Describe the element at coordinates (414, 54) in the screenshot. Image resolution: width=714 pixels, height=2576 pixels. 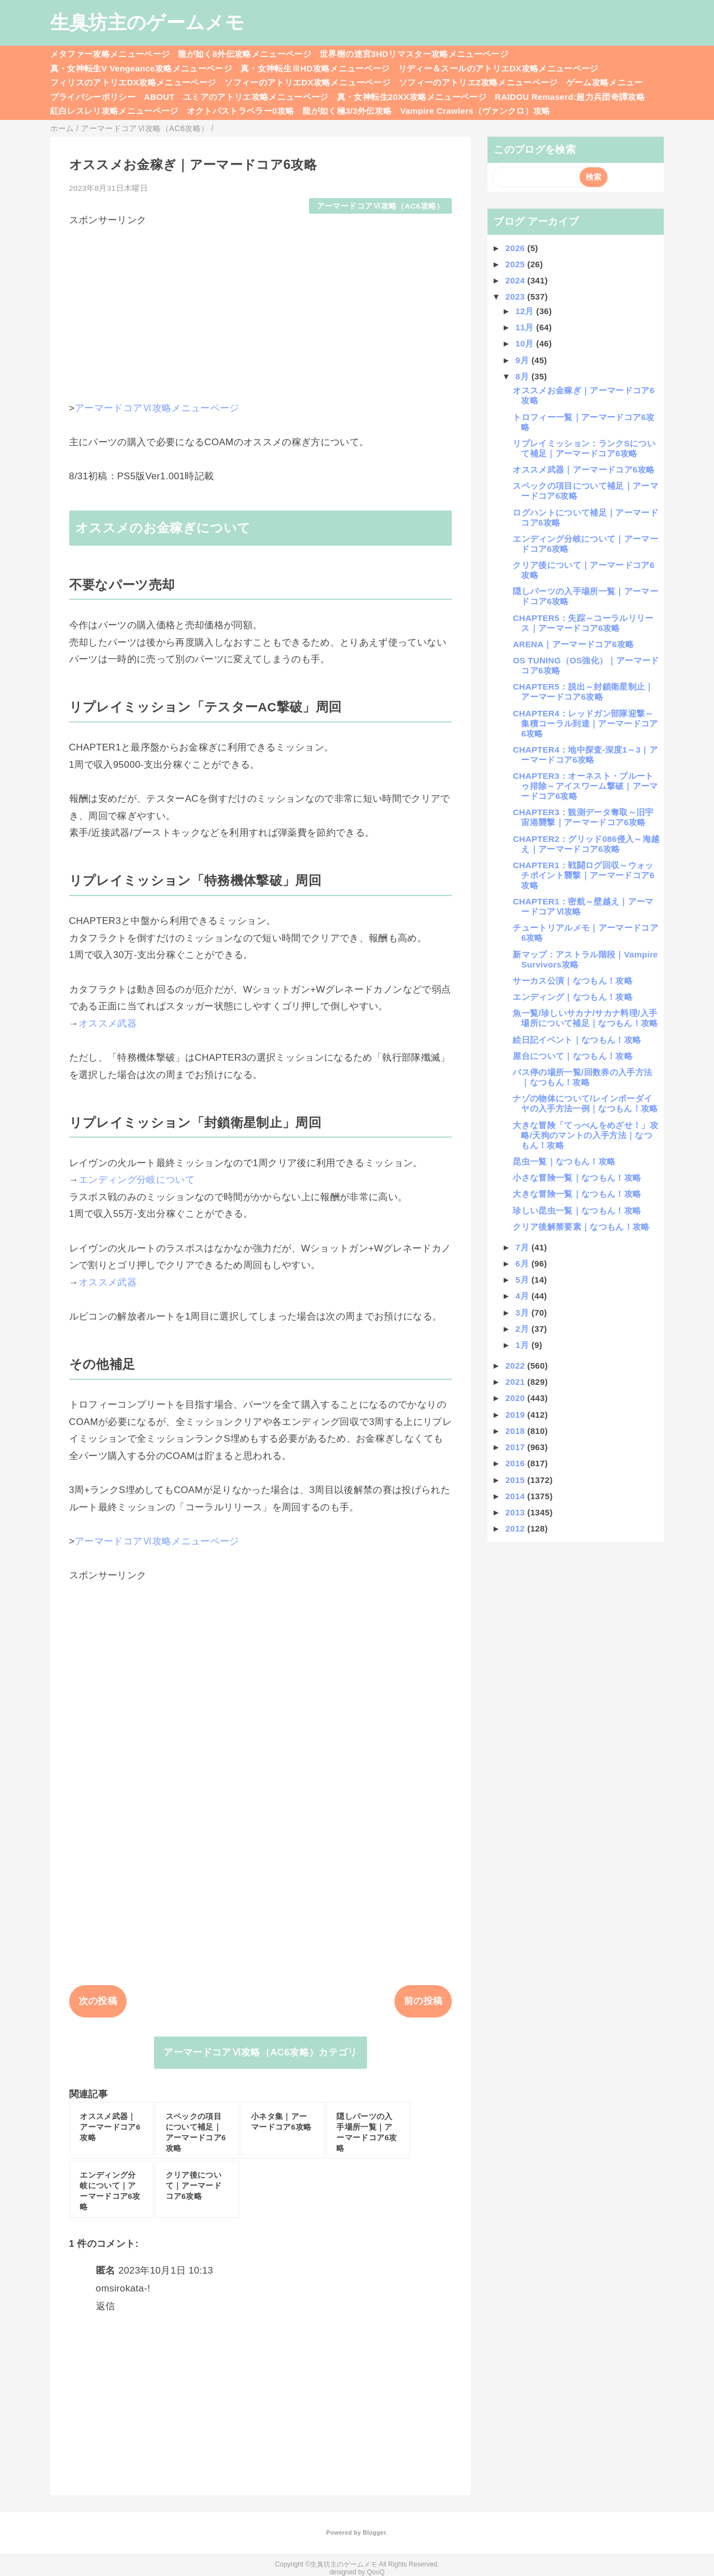
I see `世界樹の迷宮3HDリマスター攻略メニューページ` at that location.